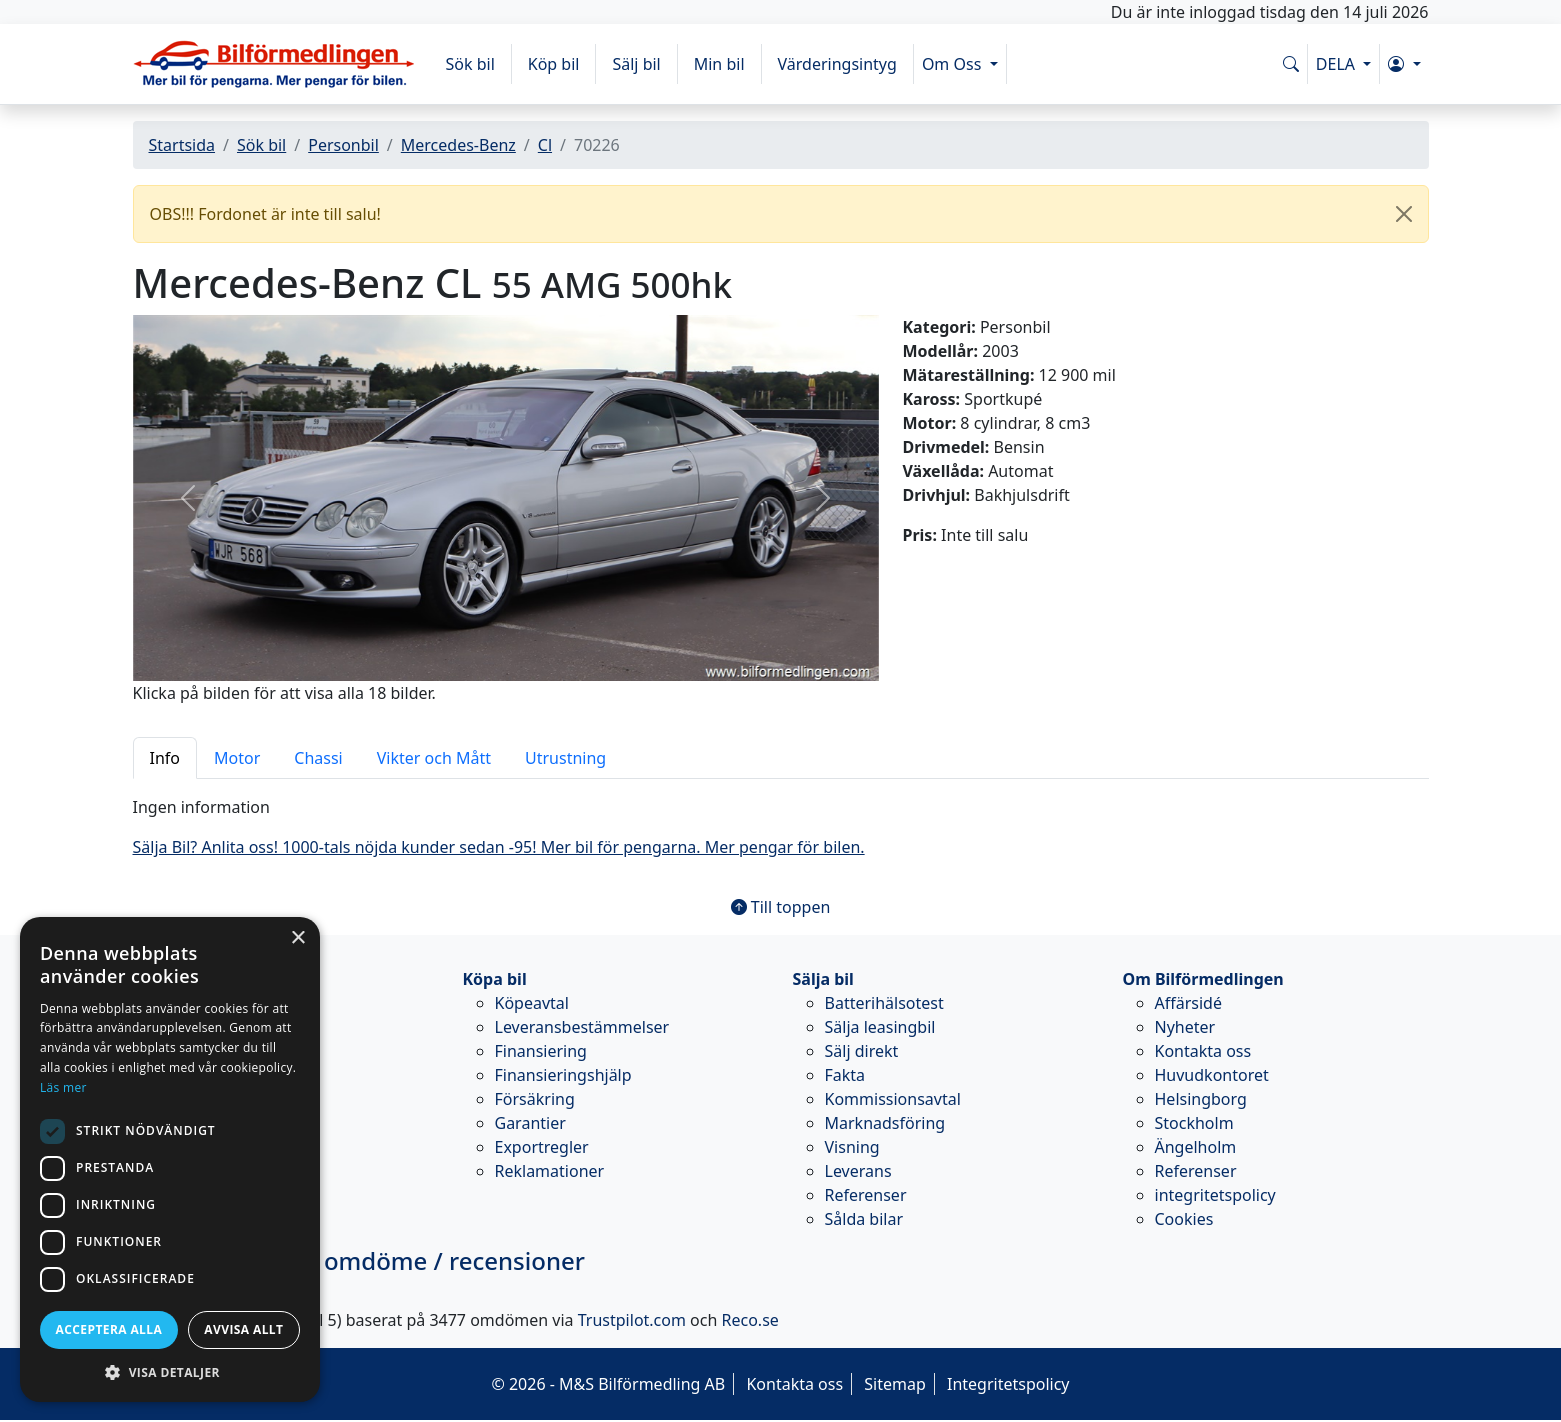 The image size is (1561, 1422). Describe the element at coordinates (170, 1159) in the screenshot. I see `[dialog]` at that location.